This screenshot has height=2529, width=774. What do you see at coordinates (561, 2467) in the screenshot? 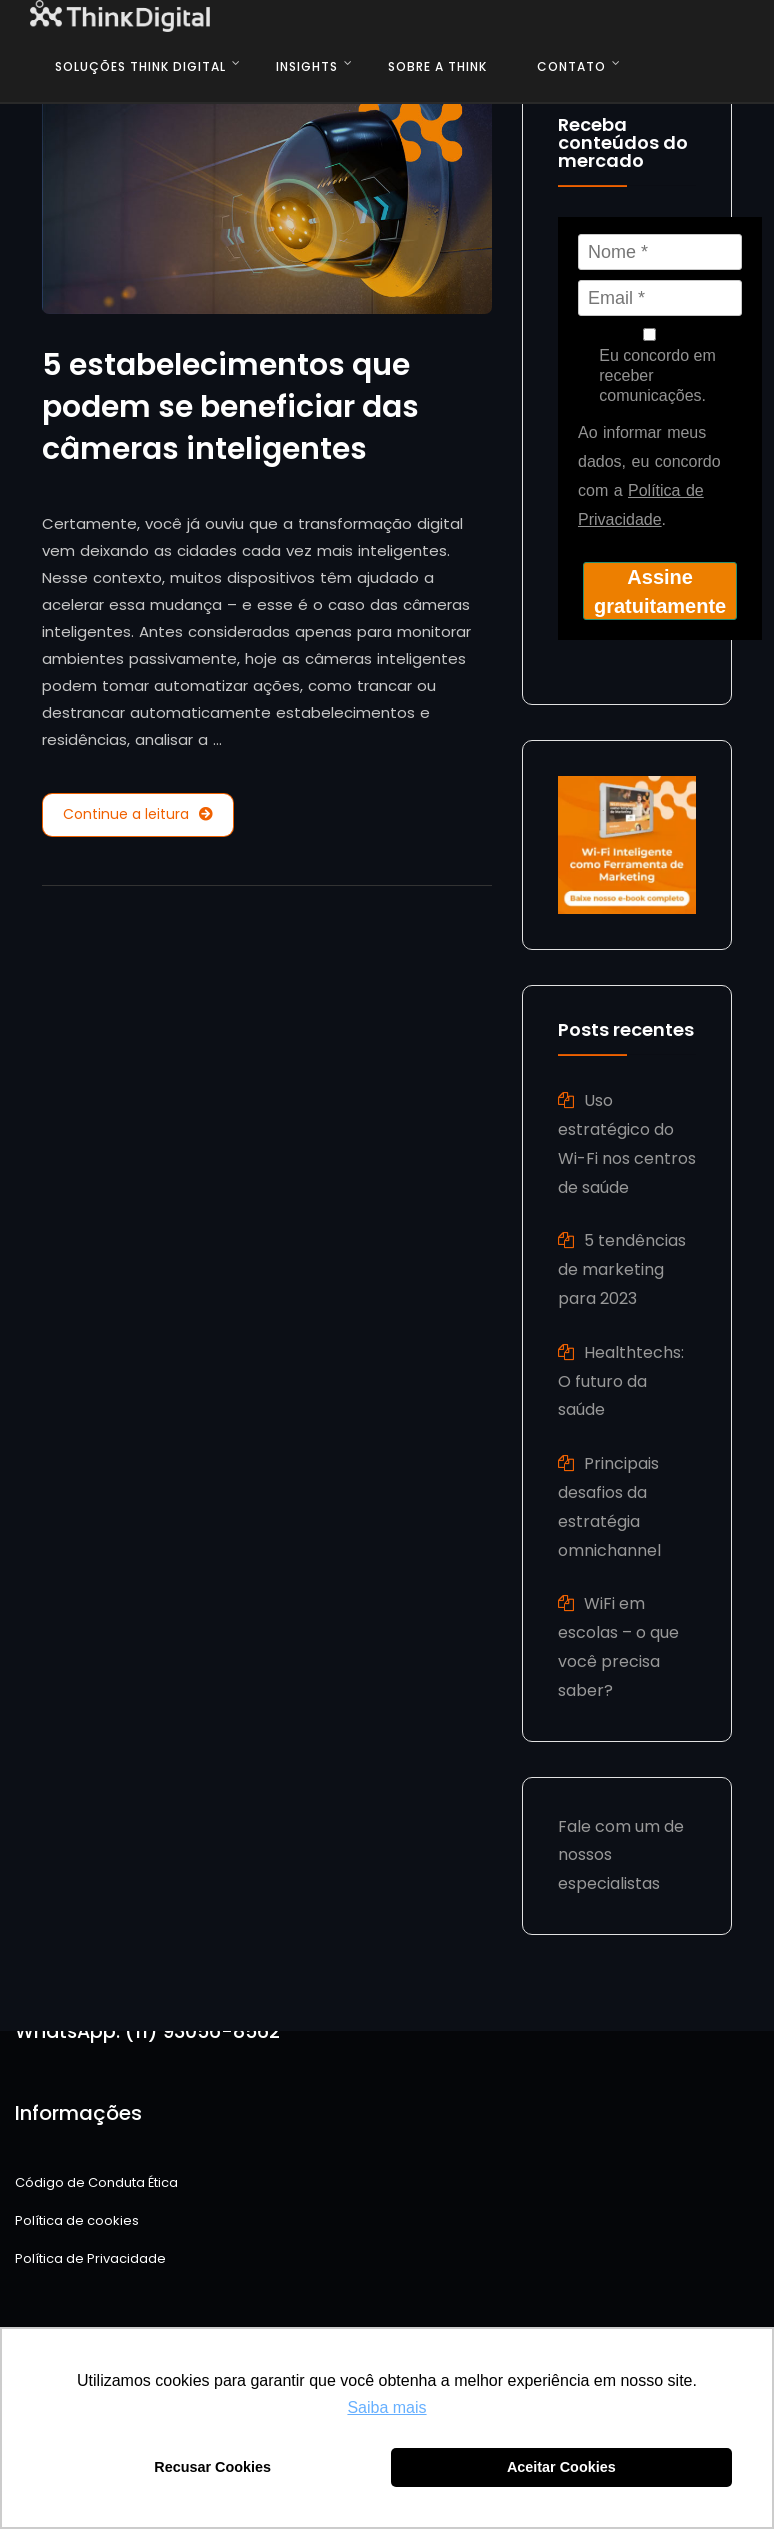
I see `Aceitar Cookies [button]` at bounding box center [561, 2467].